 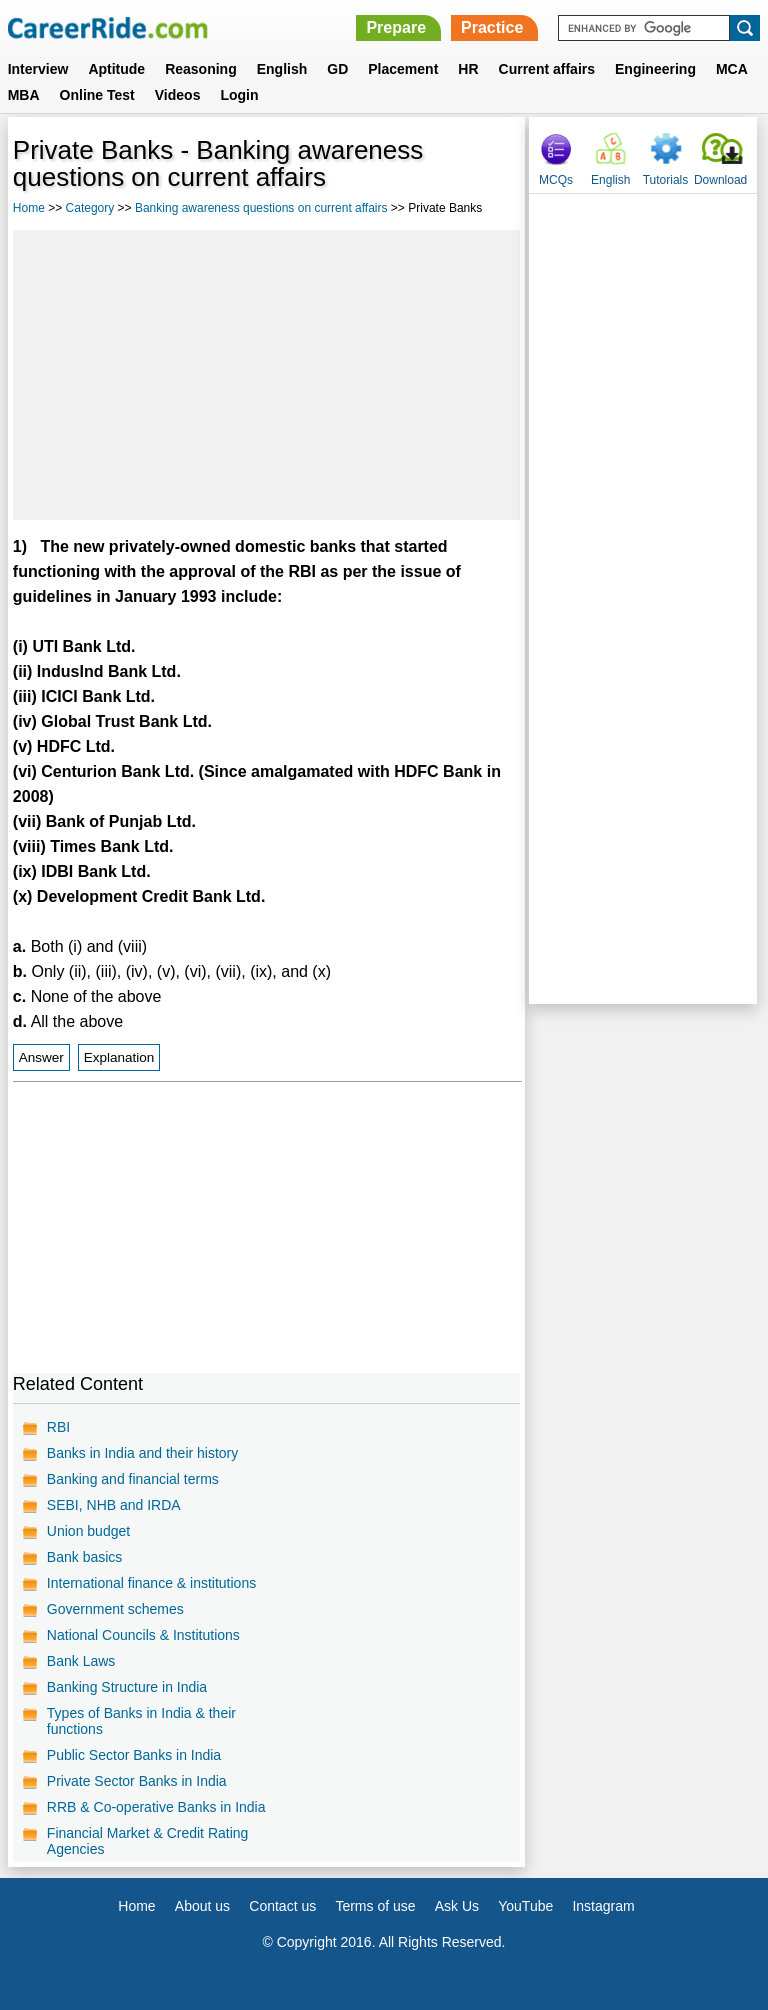 I want to click on Bank Laws, so click(x=81, y=1661).